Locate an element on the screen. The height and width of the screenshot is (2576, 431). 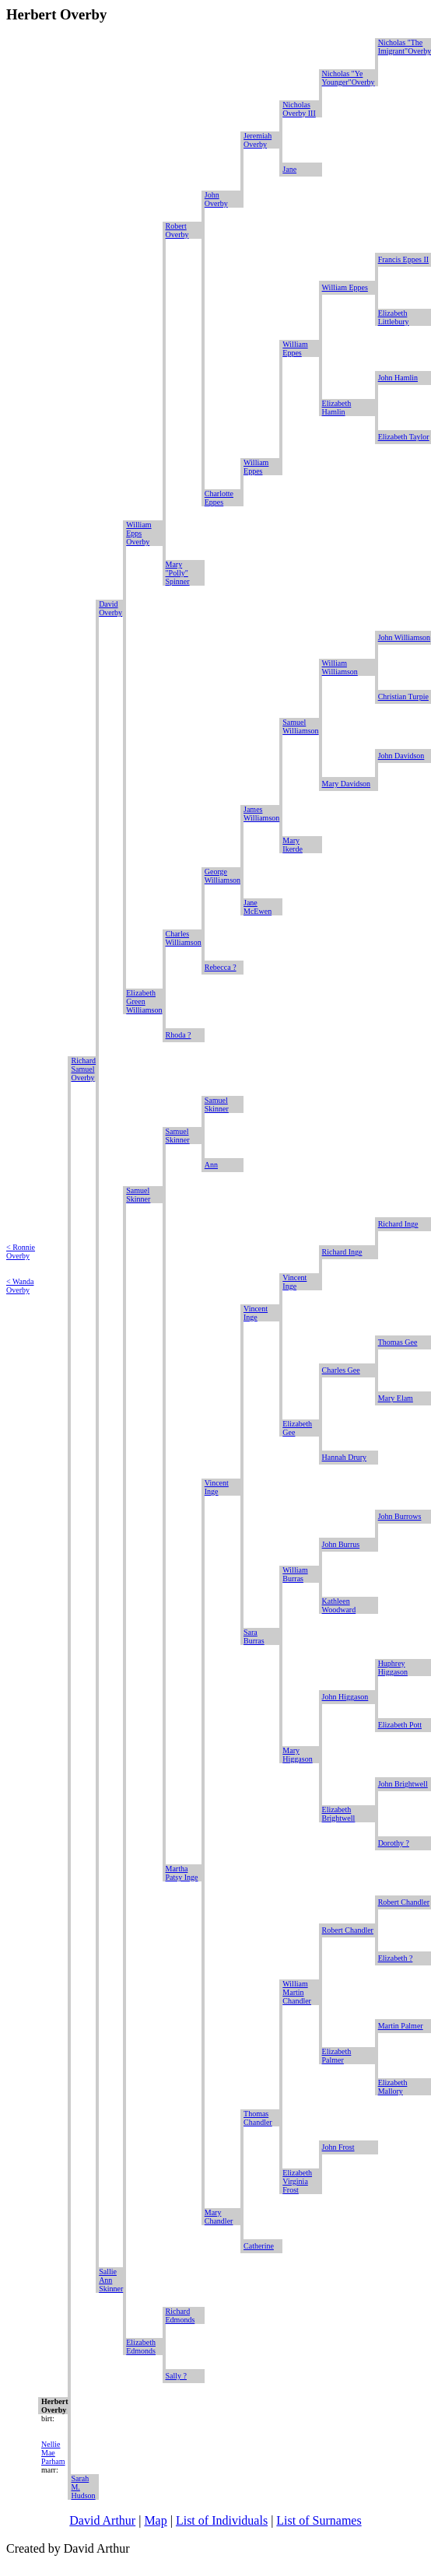
John Frost is located at coordinates (338, 2147).